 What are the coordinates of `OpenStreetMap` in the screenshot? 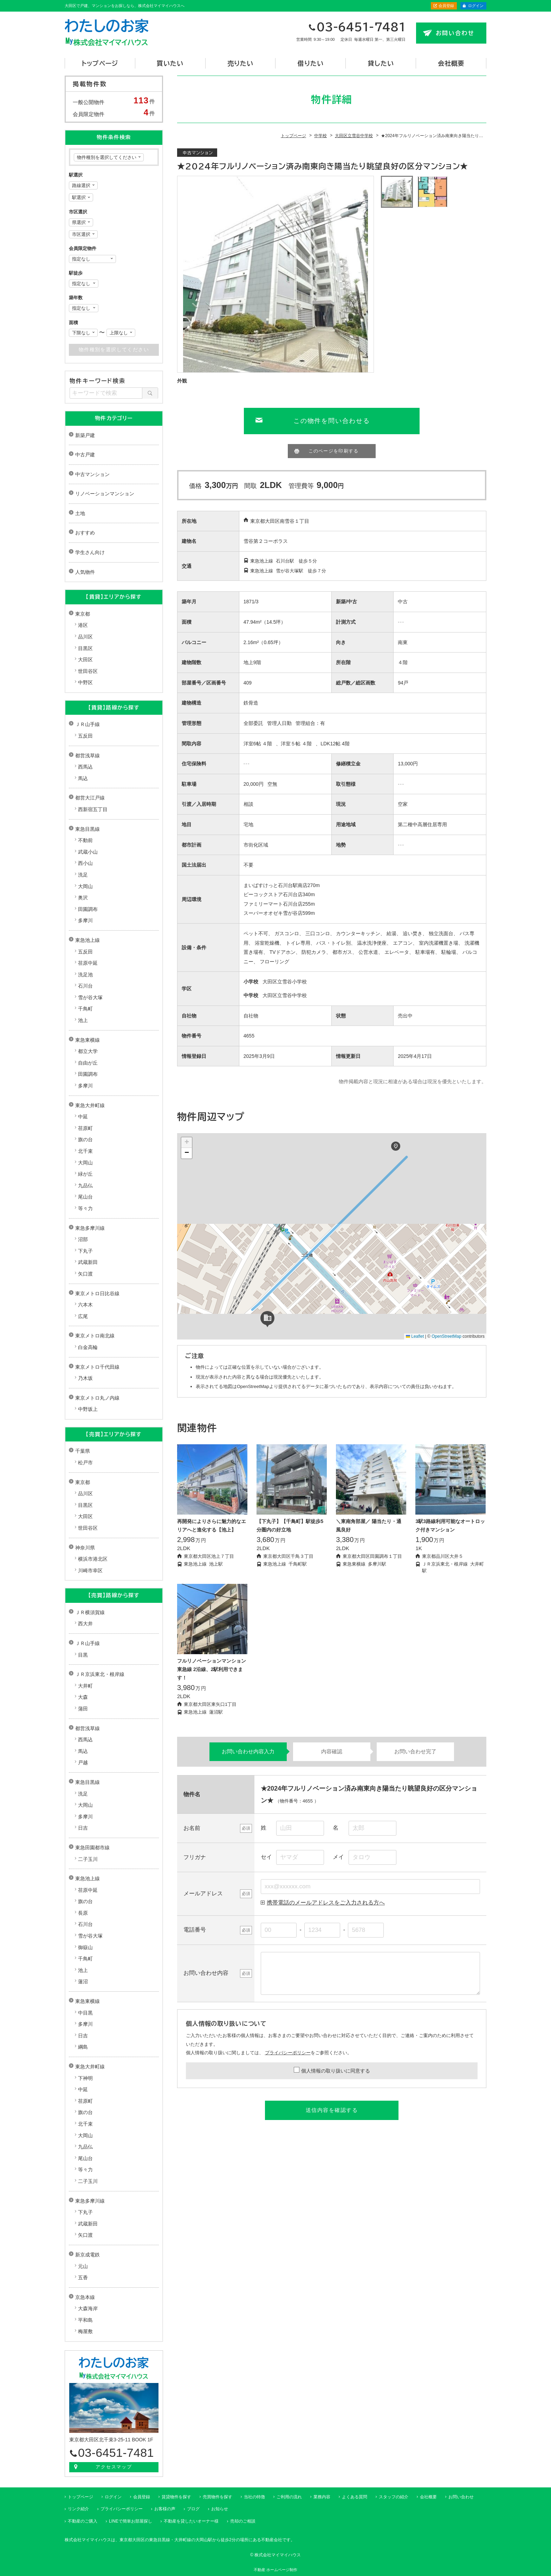 It's located at (446, 1336).